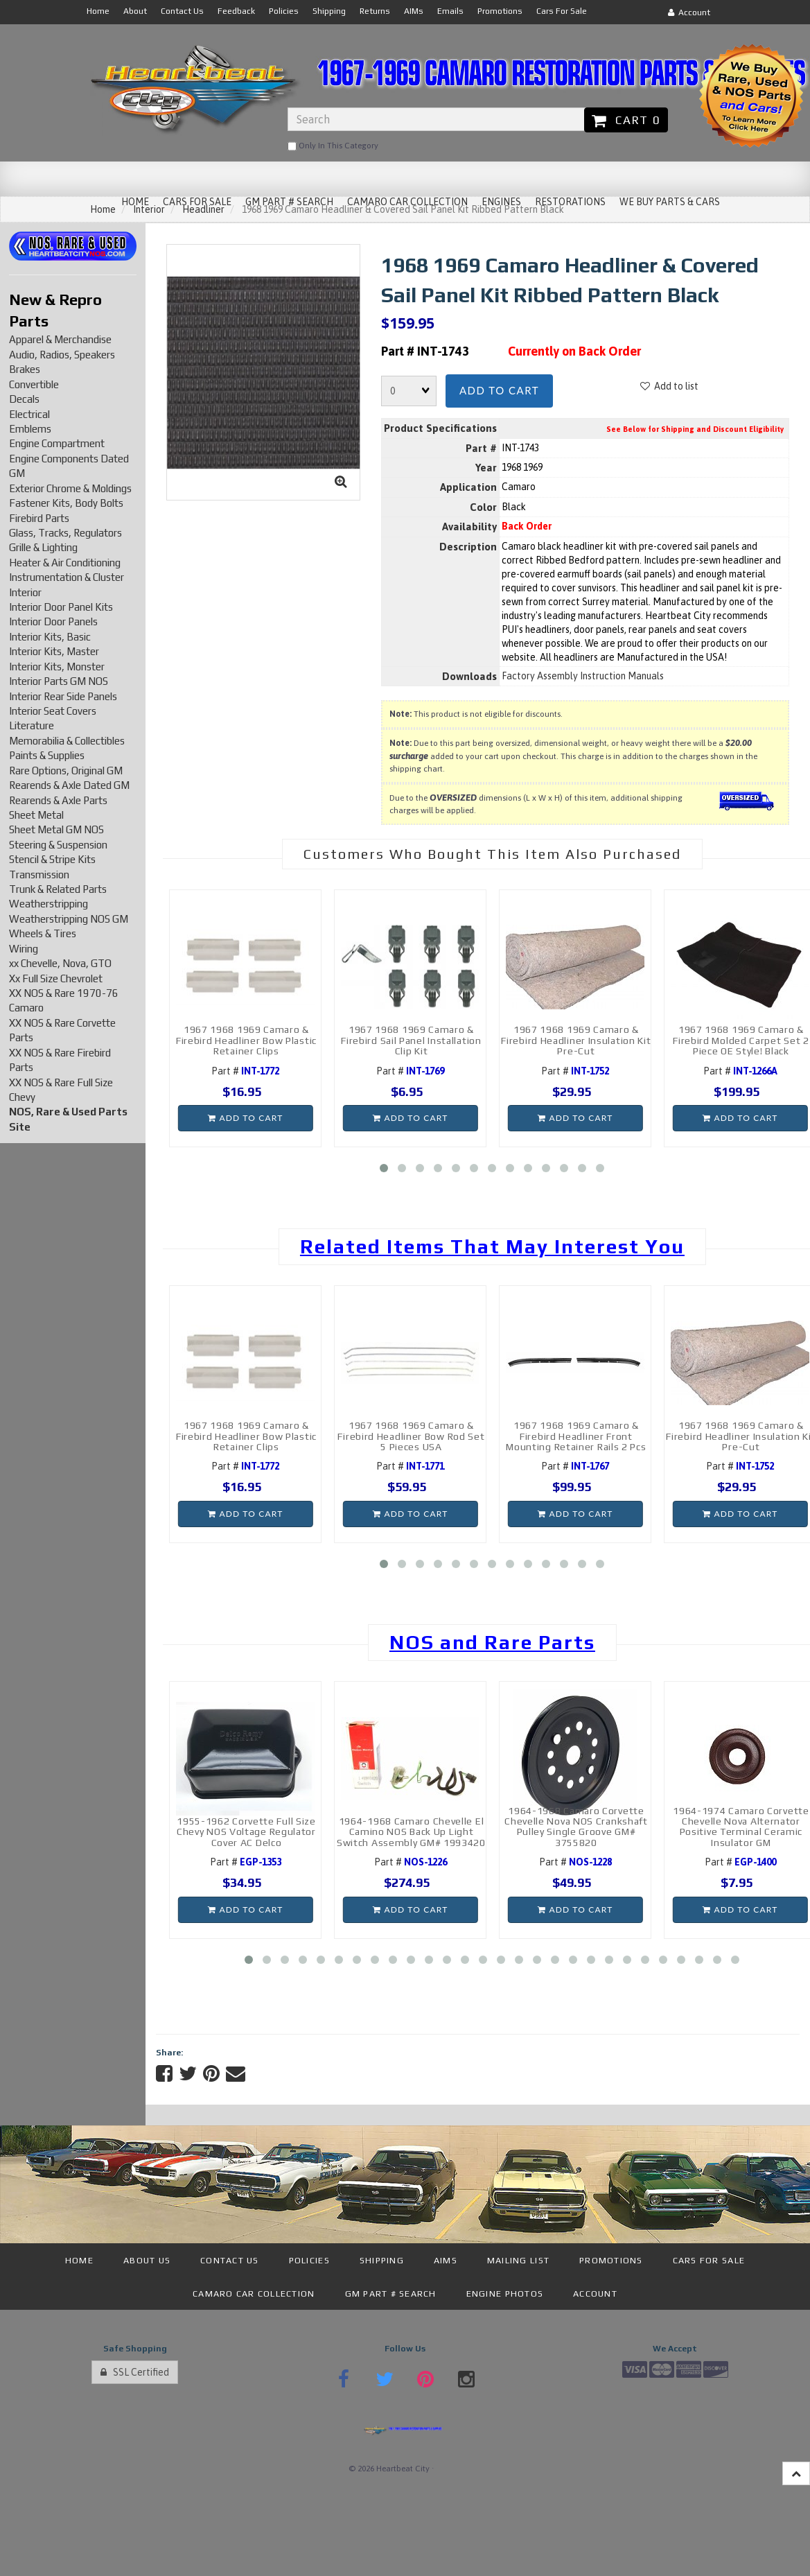 The height and width of the screenshot is (2576, 810). I want to click on Sheet Metal, so click(36, 815).